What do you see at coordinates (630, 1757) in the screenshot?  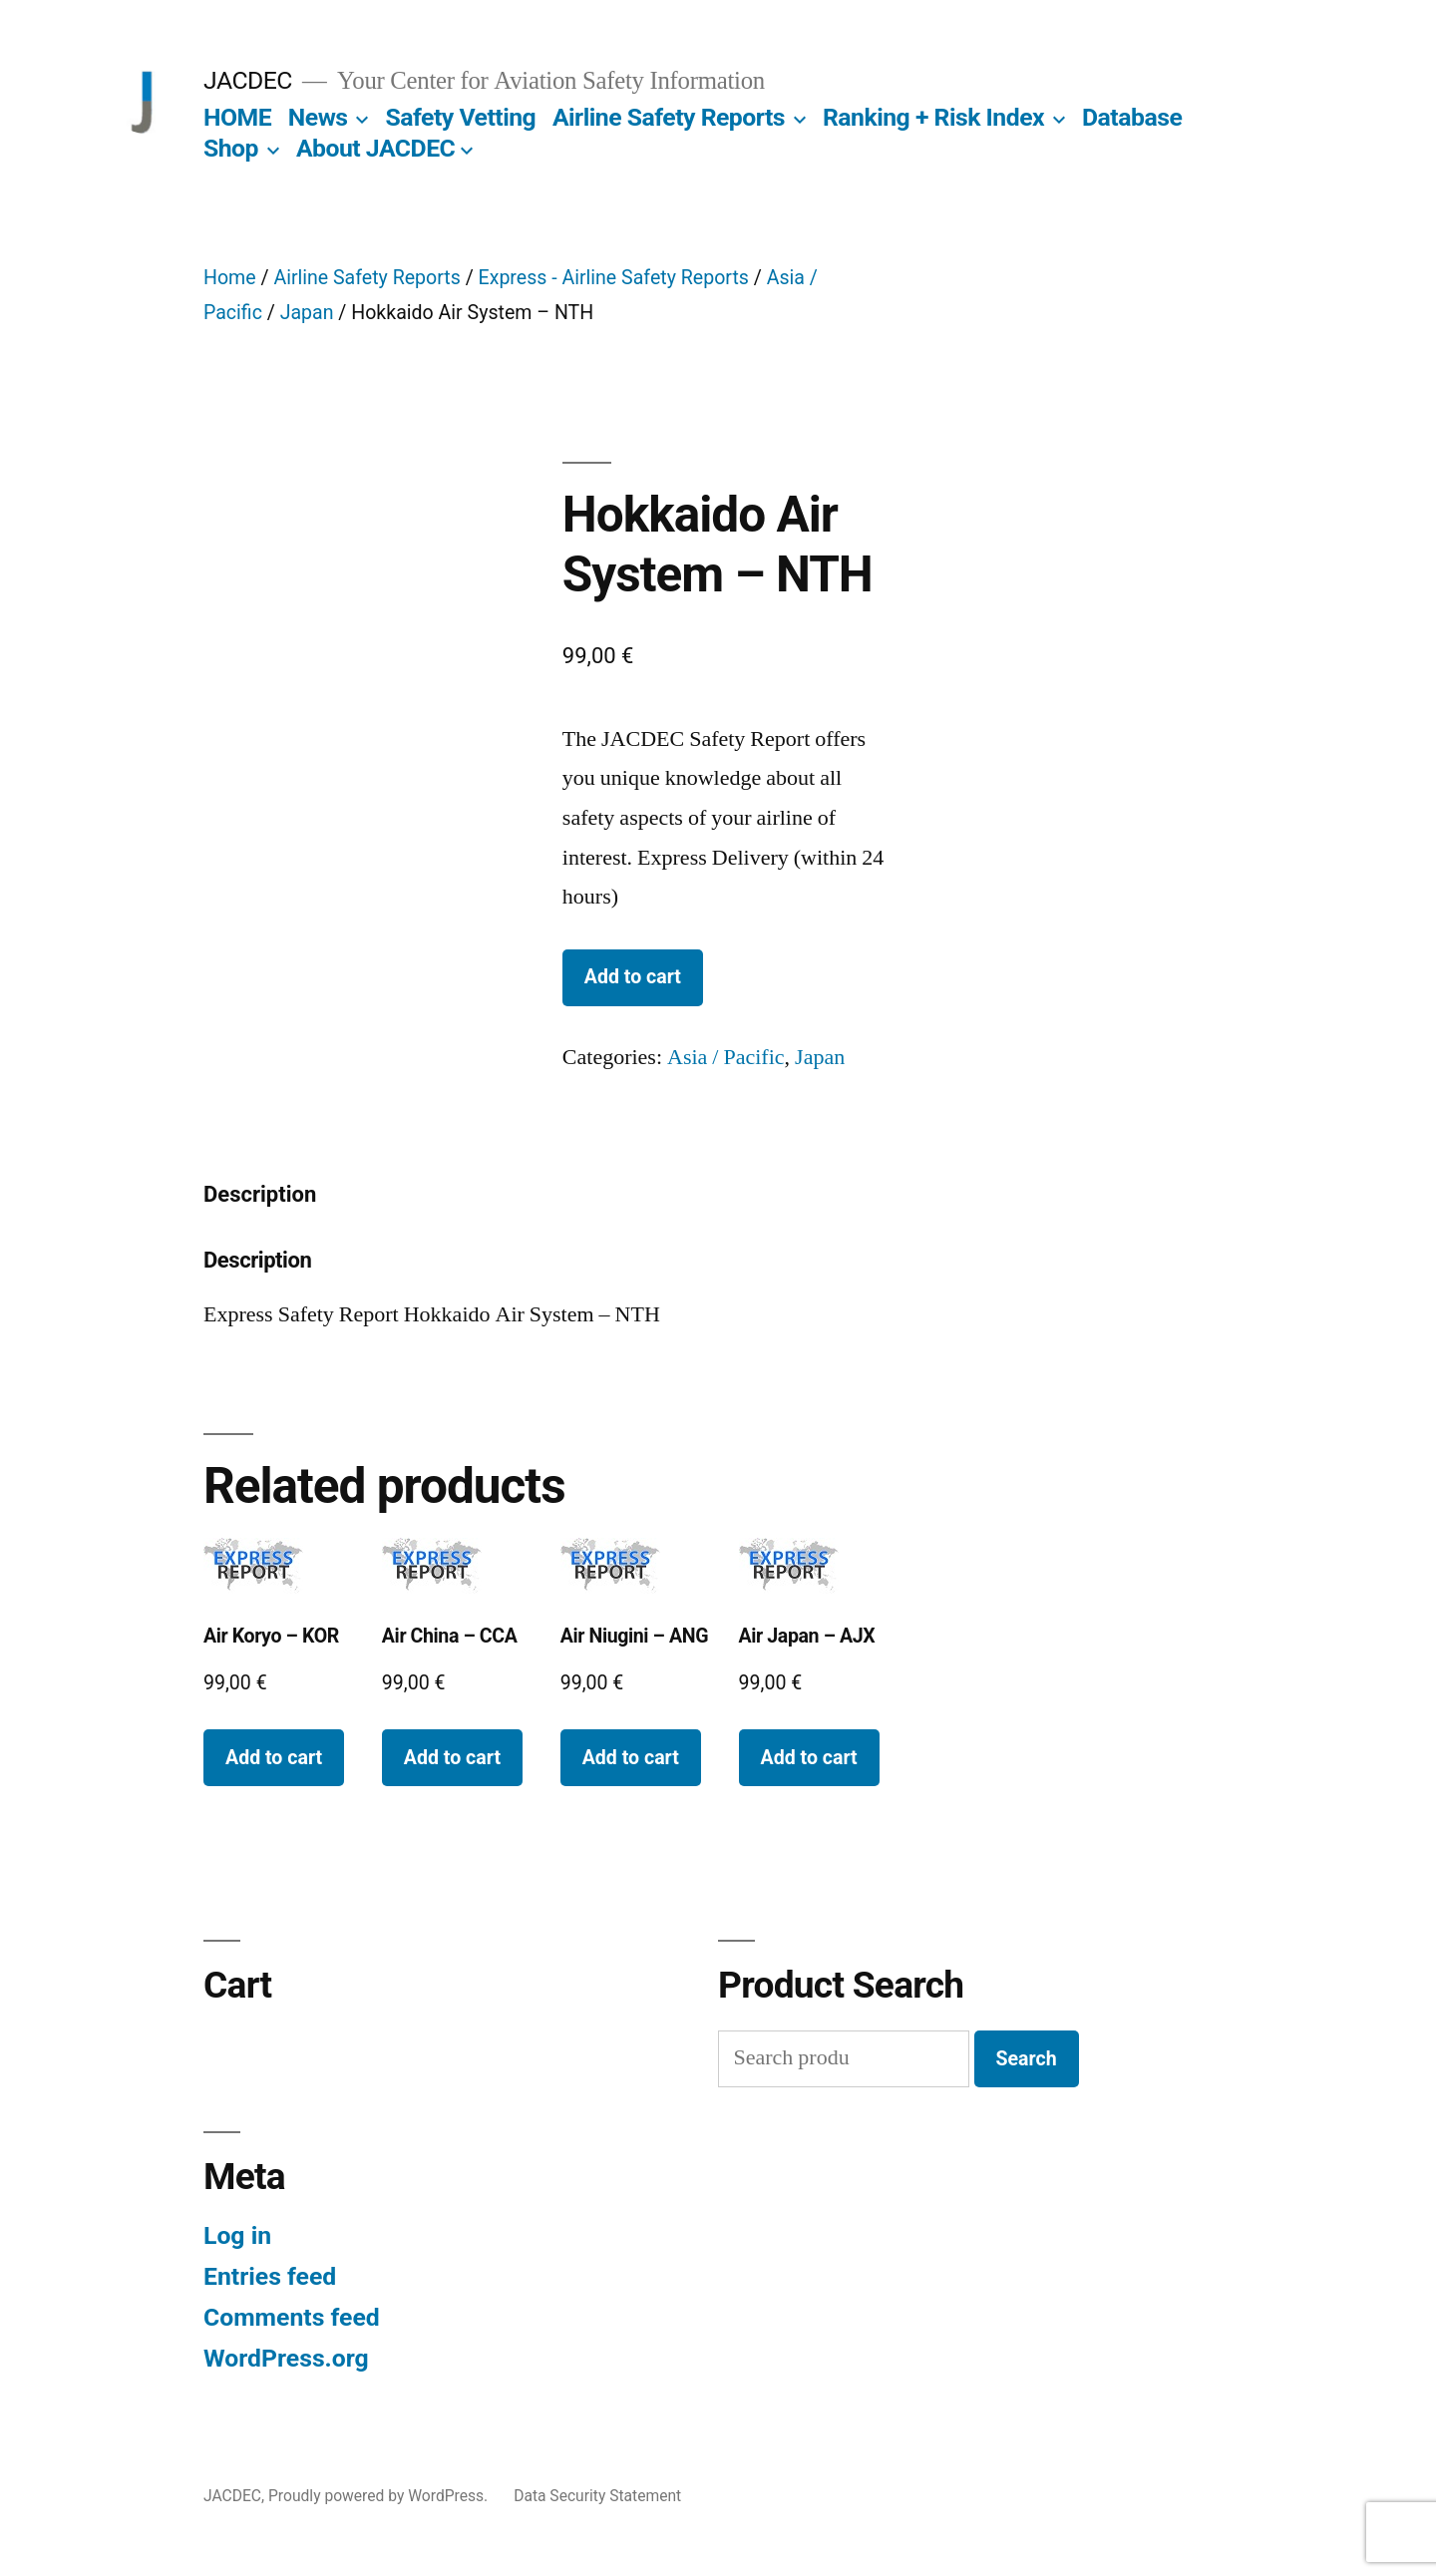 I see `Add to cart [Add to cart: “Air Niugini - ANG”]` at bounding box center [630, 1757].